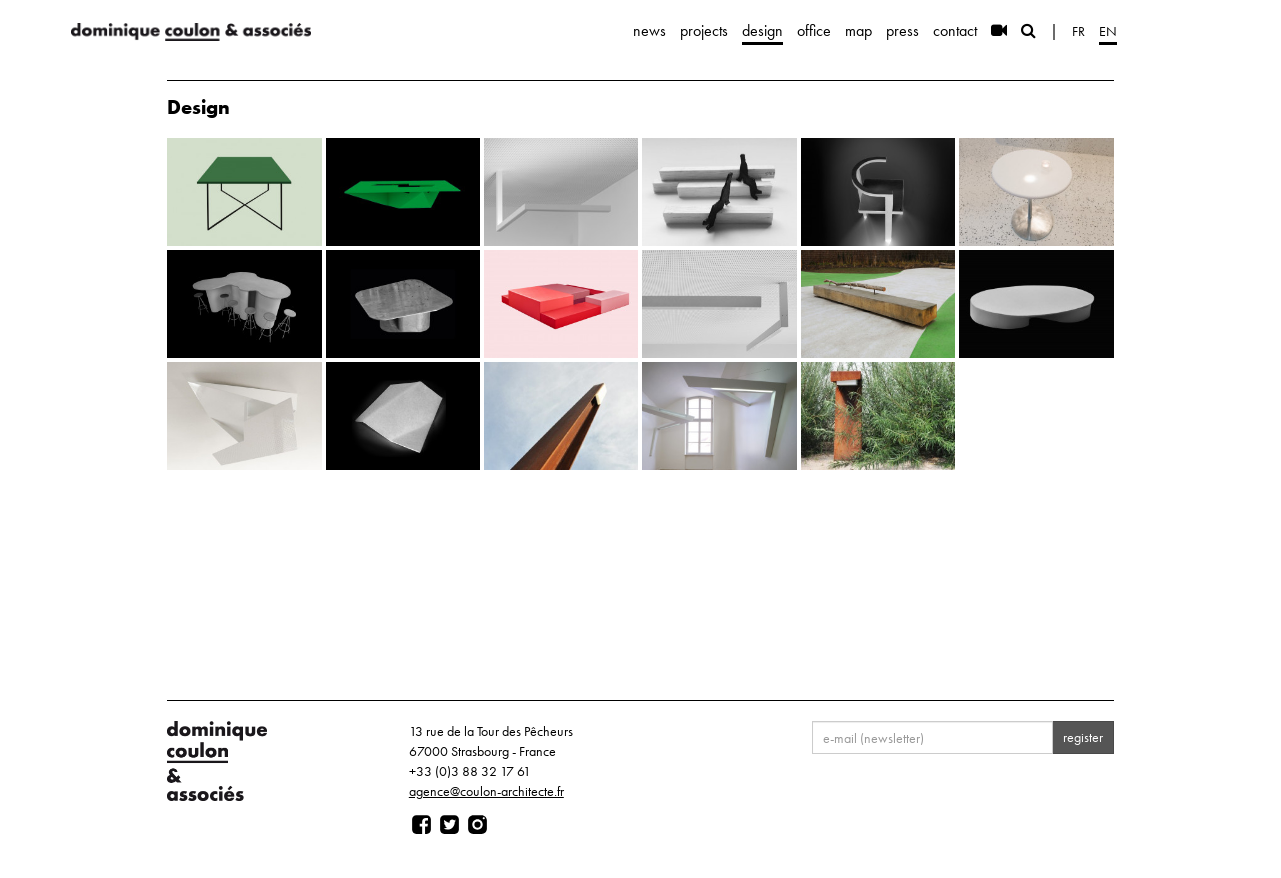 This screenshot has height=878, width=1281. What do you see at coordinates (1078, 31) in the screenshot?
I see `fr` at bounding box center [1078, 31].